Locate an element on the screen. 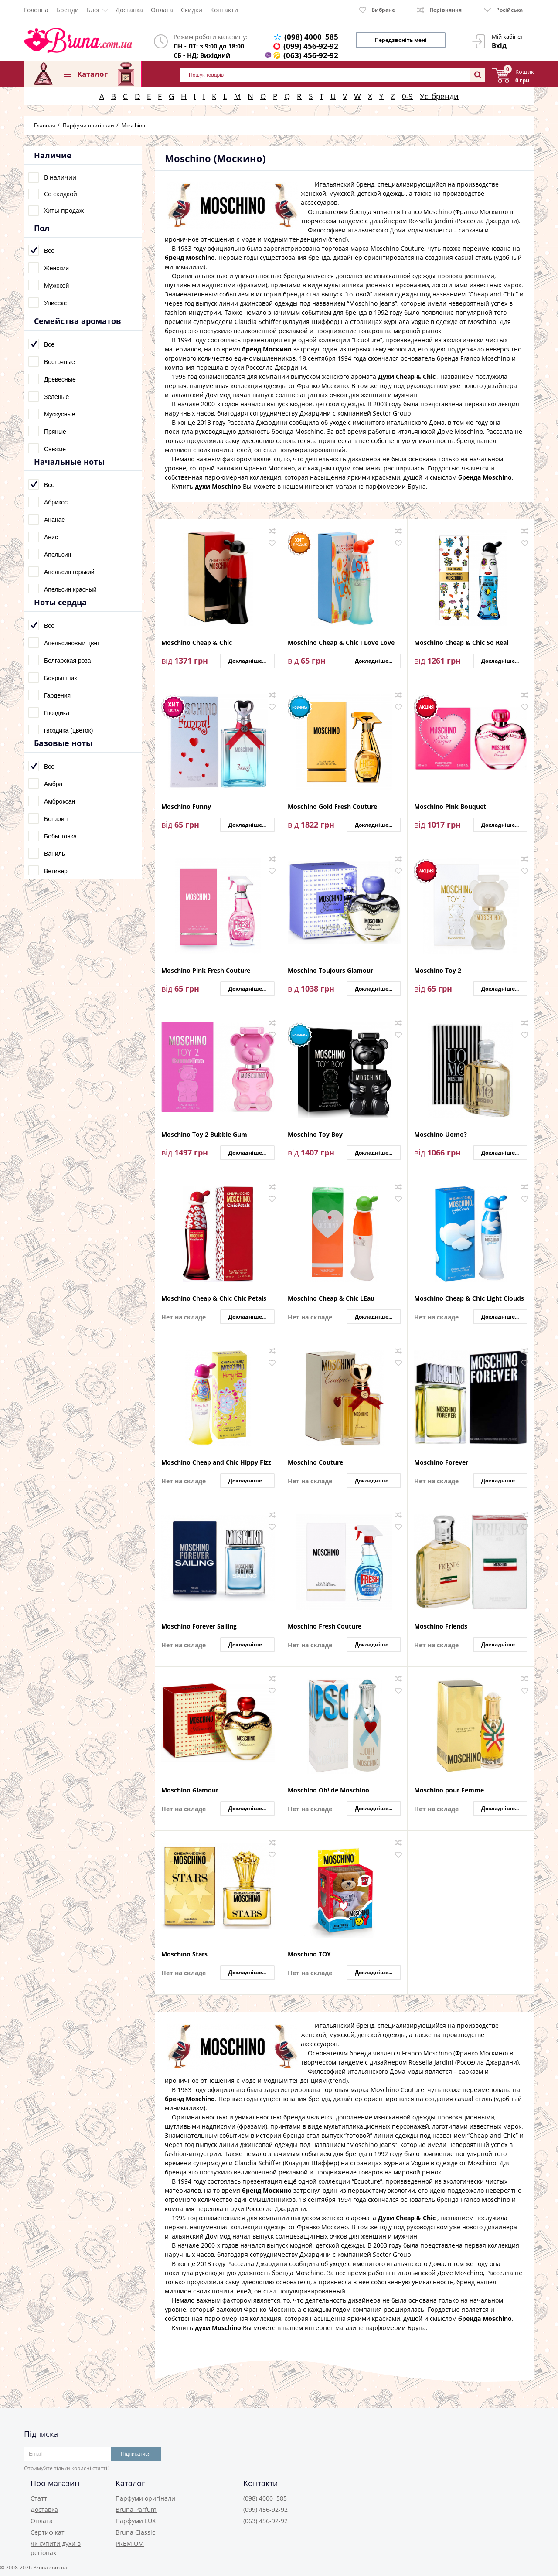  духи Moschino is located at coordinates (218, 486).